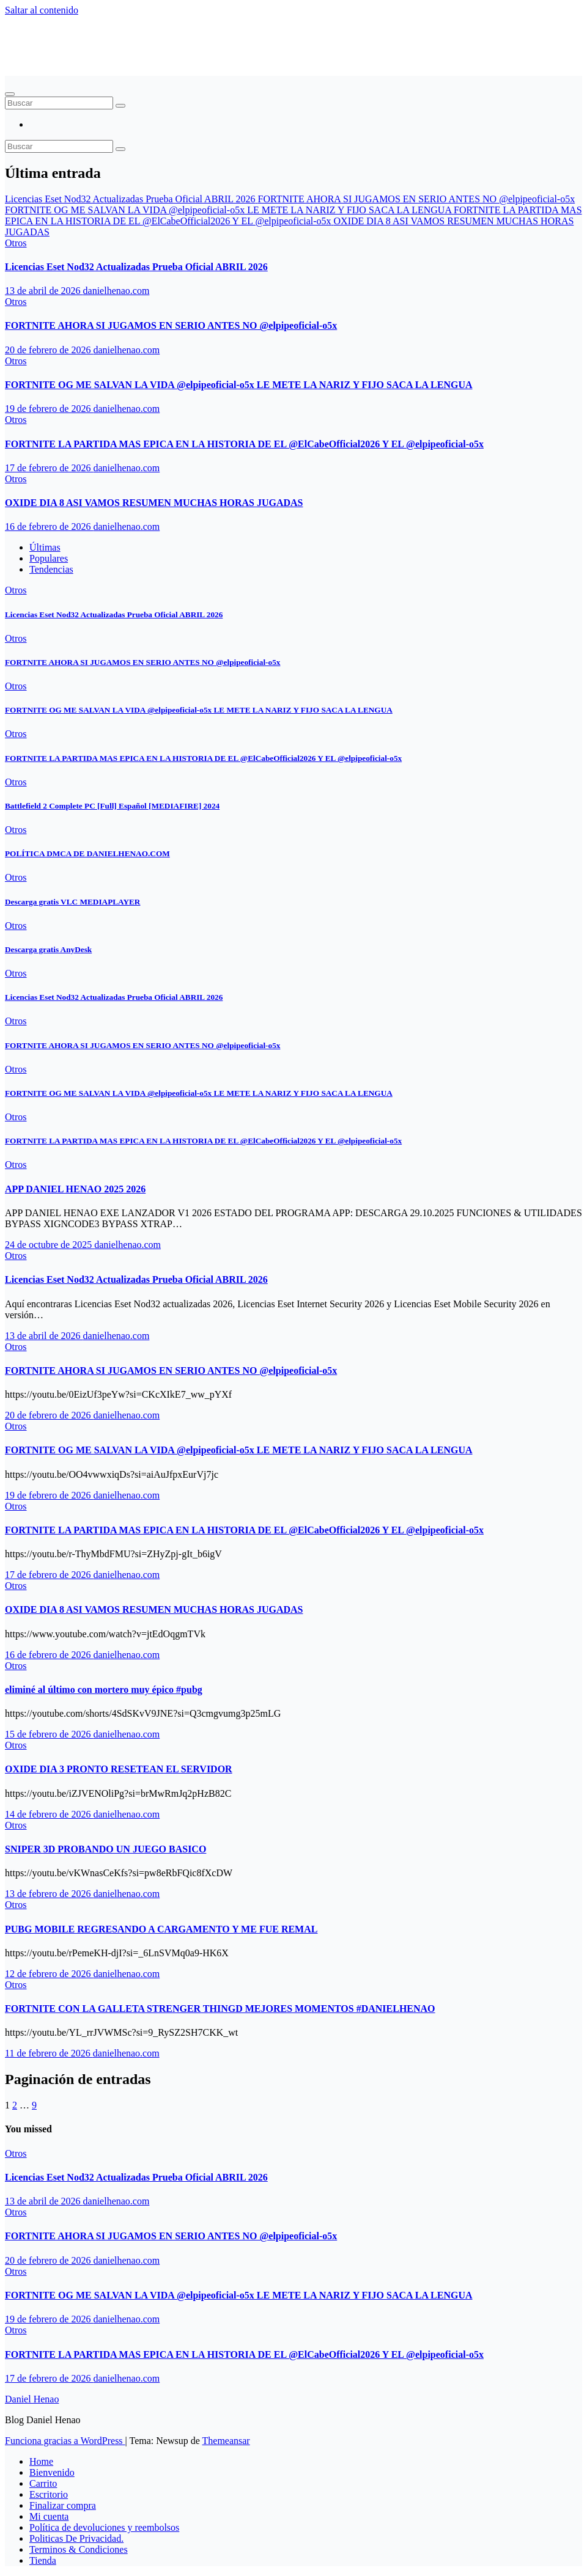 Image resolution: width=587 pixels, height=2576 pixels. I want to click on 24 de octubre de 2025, so click(49, 1244).